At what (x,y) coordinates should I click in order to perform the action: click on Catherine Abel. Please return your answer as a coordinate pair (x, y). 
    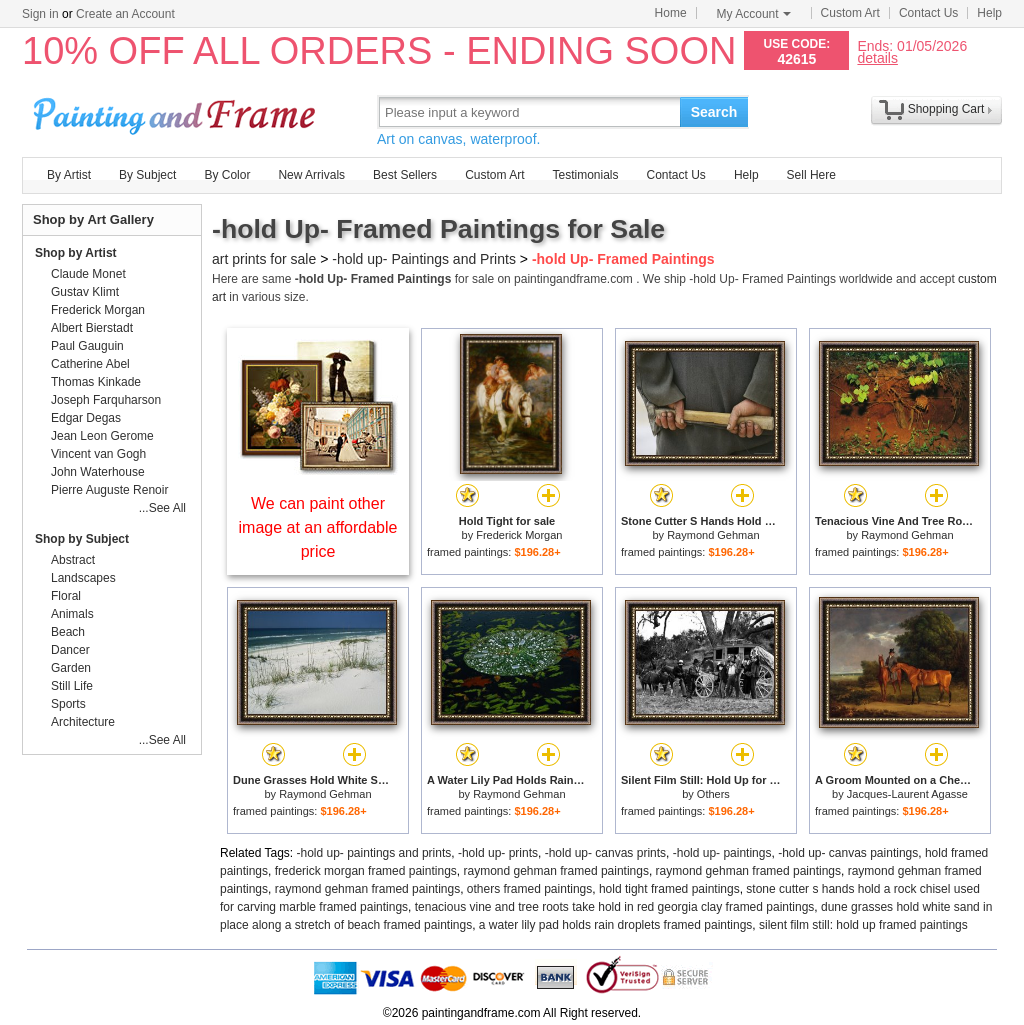
    Looking at the image, I should click on (90, 364).